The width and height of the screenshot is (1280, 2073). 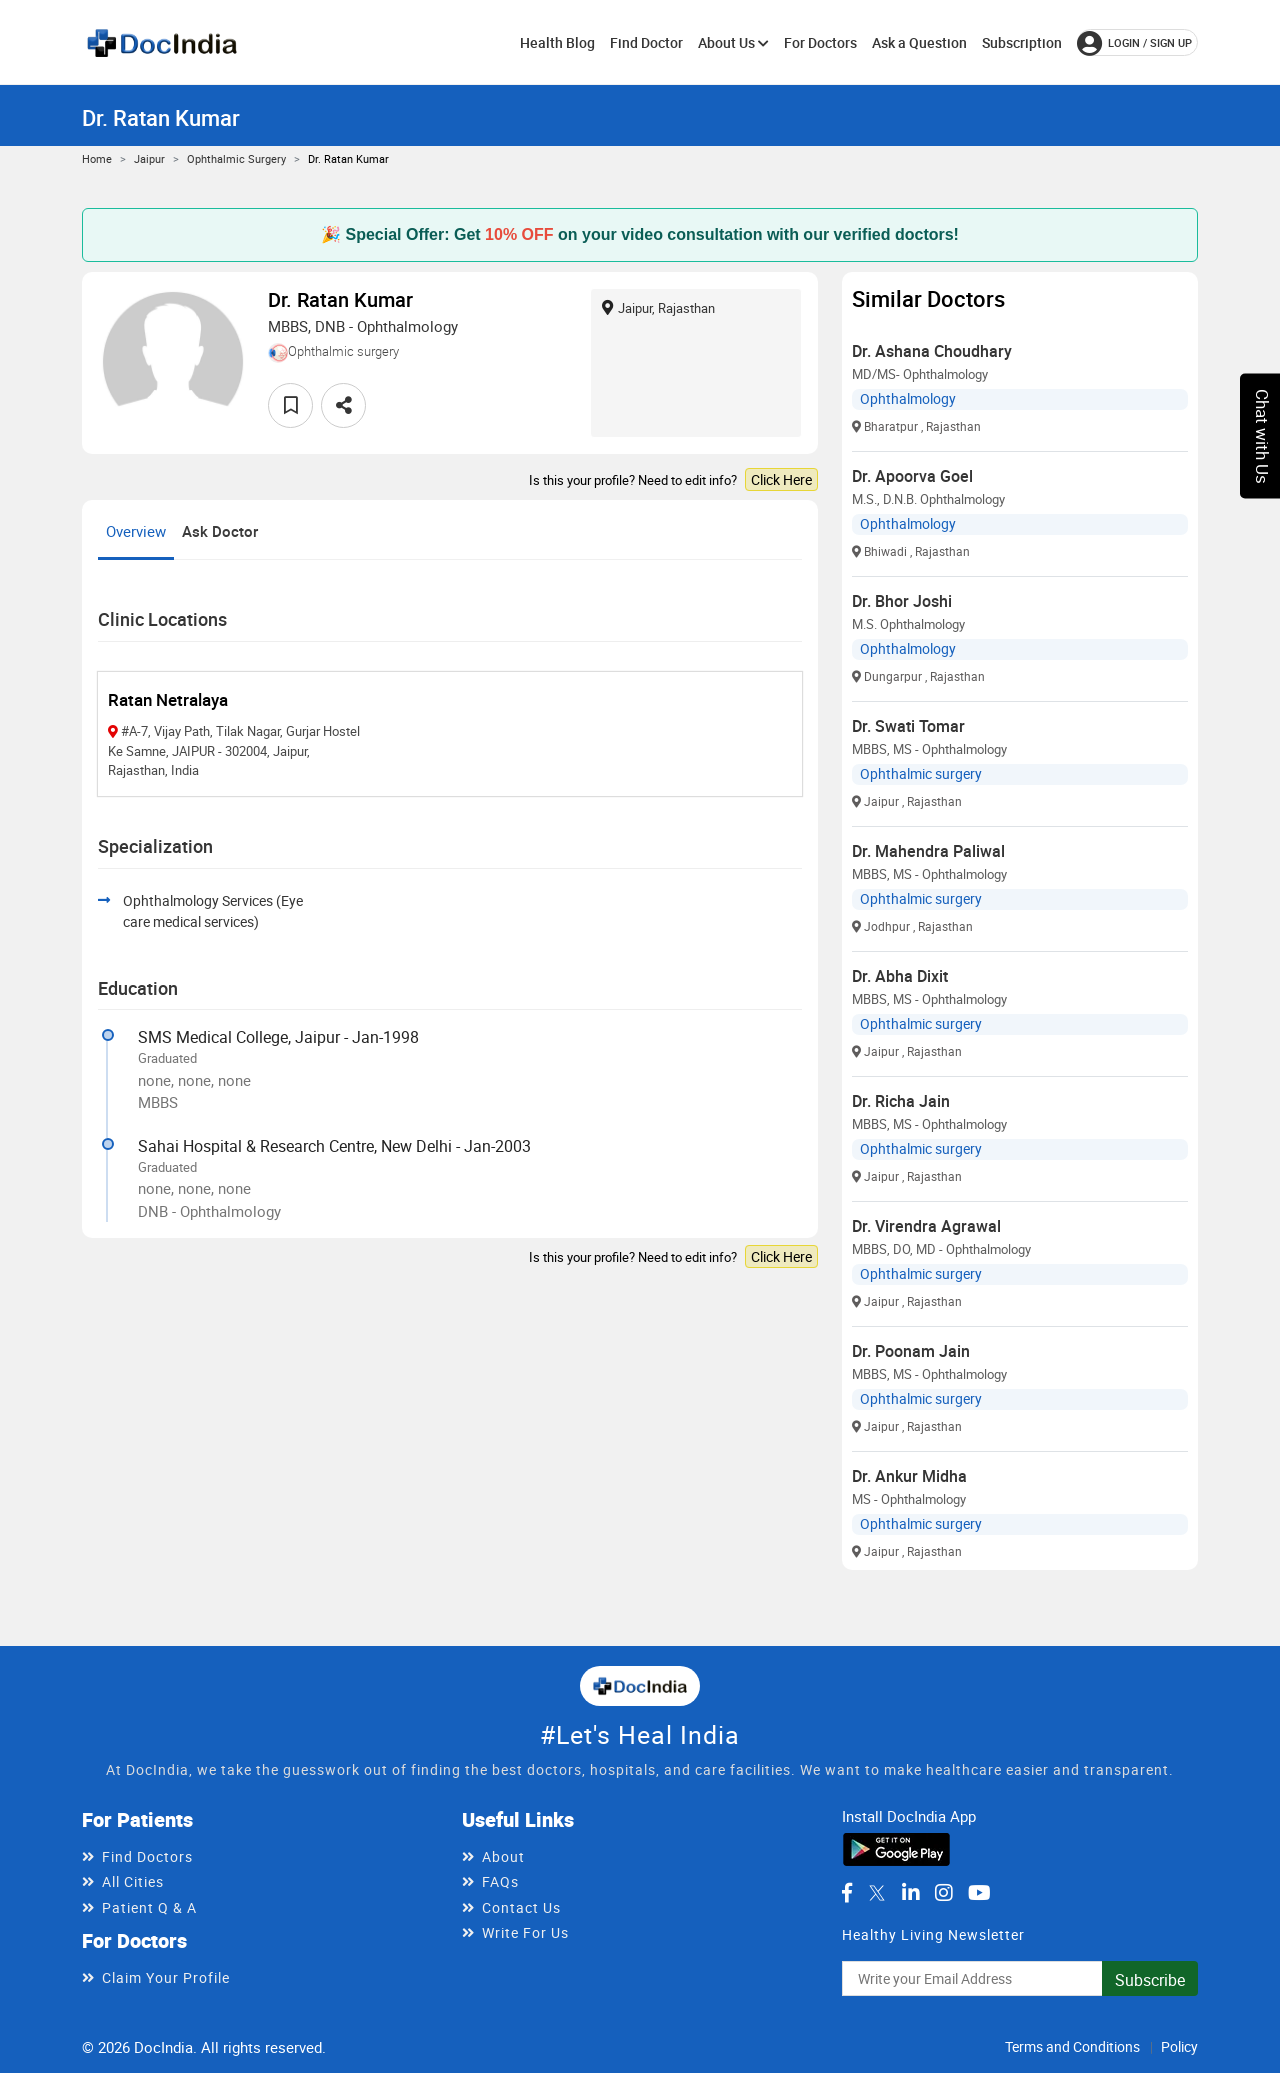 What do you see at coordinates (166, 1977) in the screenshot?
I see `Claim Your Profile` at bounding box center [166, 1977].